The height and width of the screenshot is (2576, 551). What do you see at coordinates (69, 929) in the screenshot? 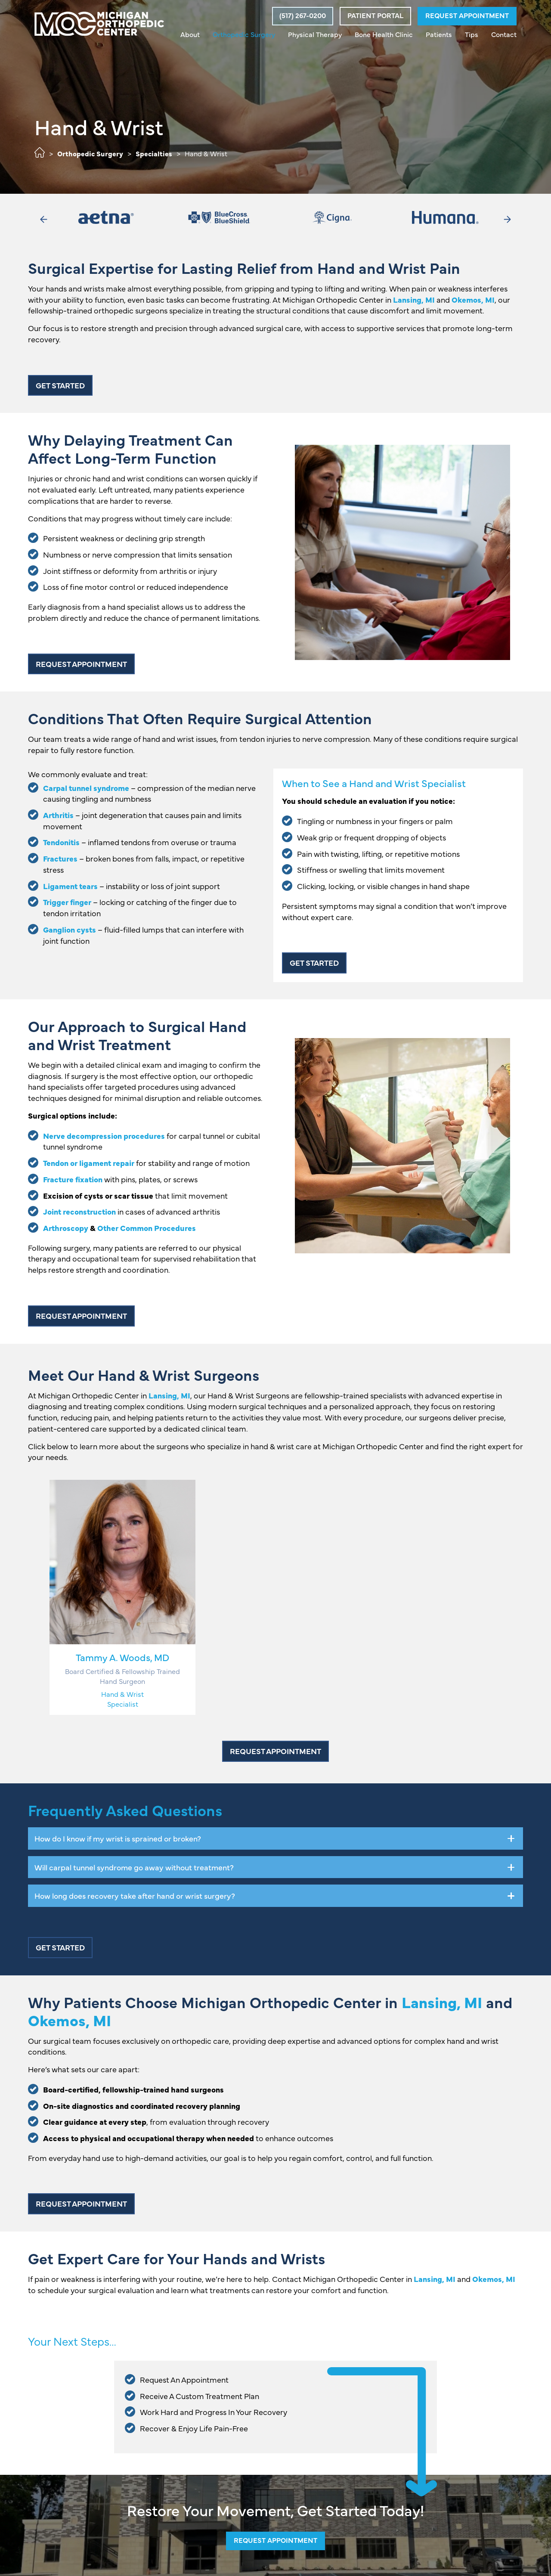
I see `Ganglion cysts` at bounding box center [69, 929].